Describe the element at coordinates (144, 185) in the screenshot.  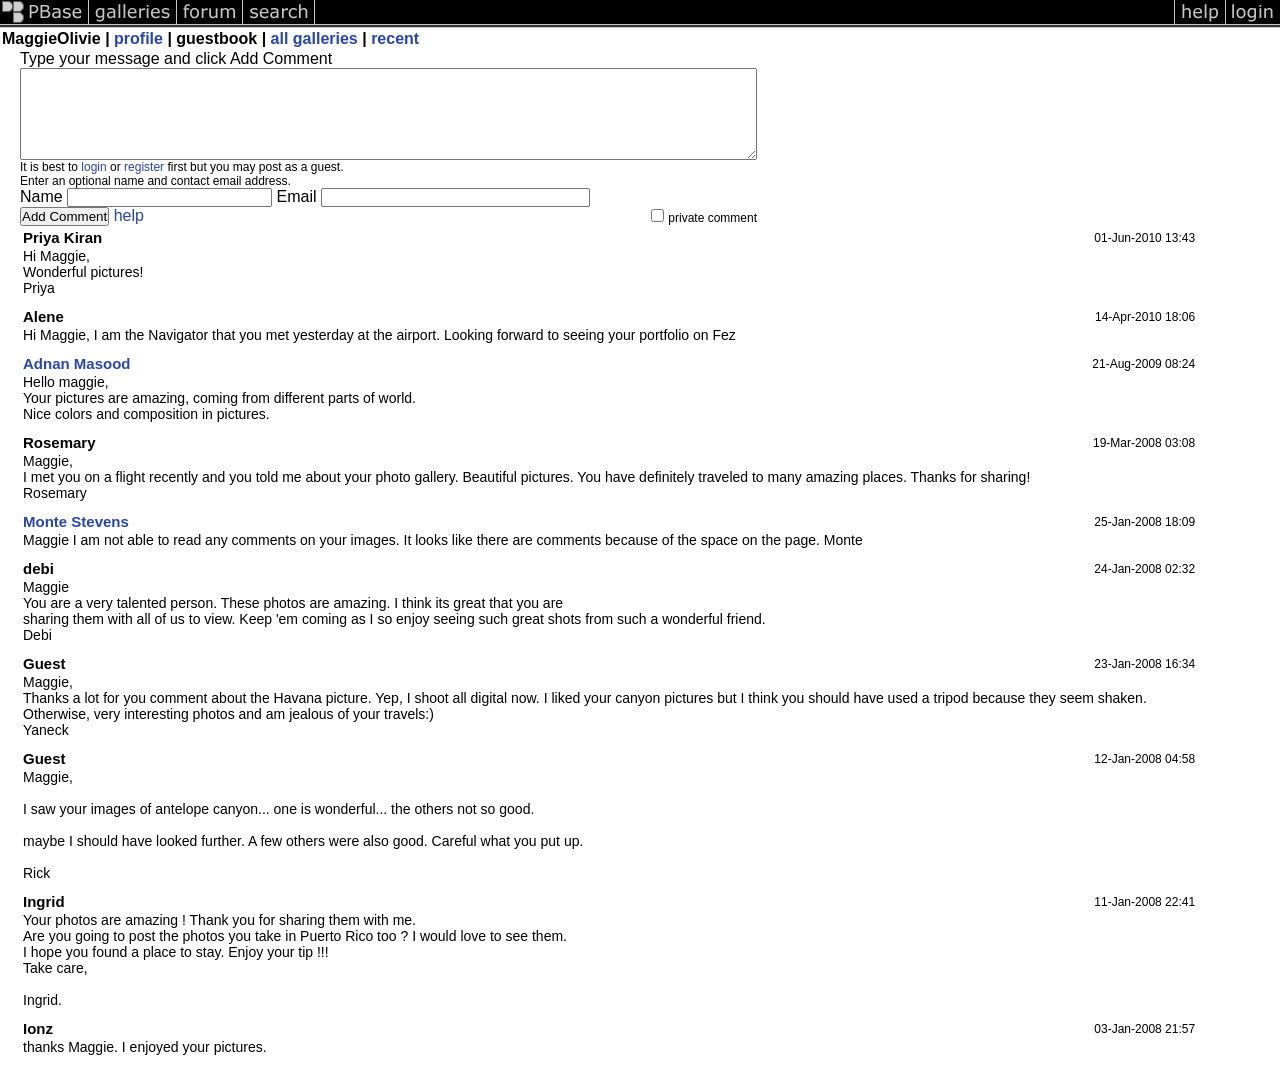
I see `register` at that location.